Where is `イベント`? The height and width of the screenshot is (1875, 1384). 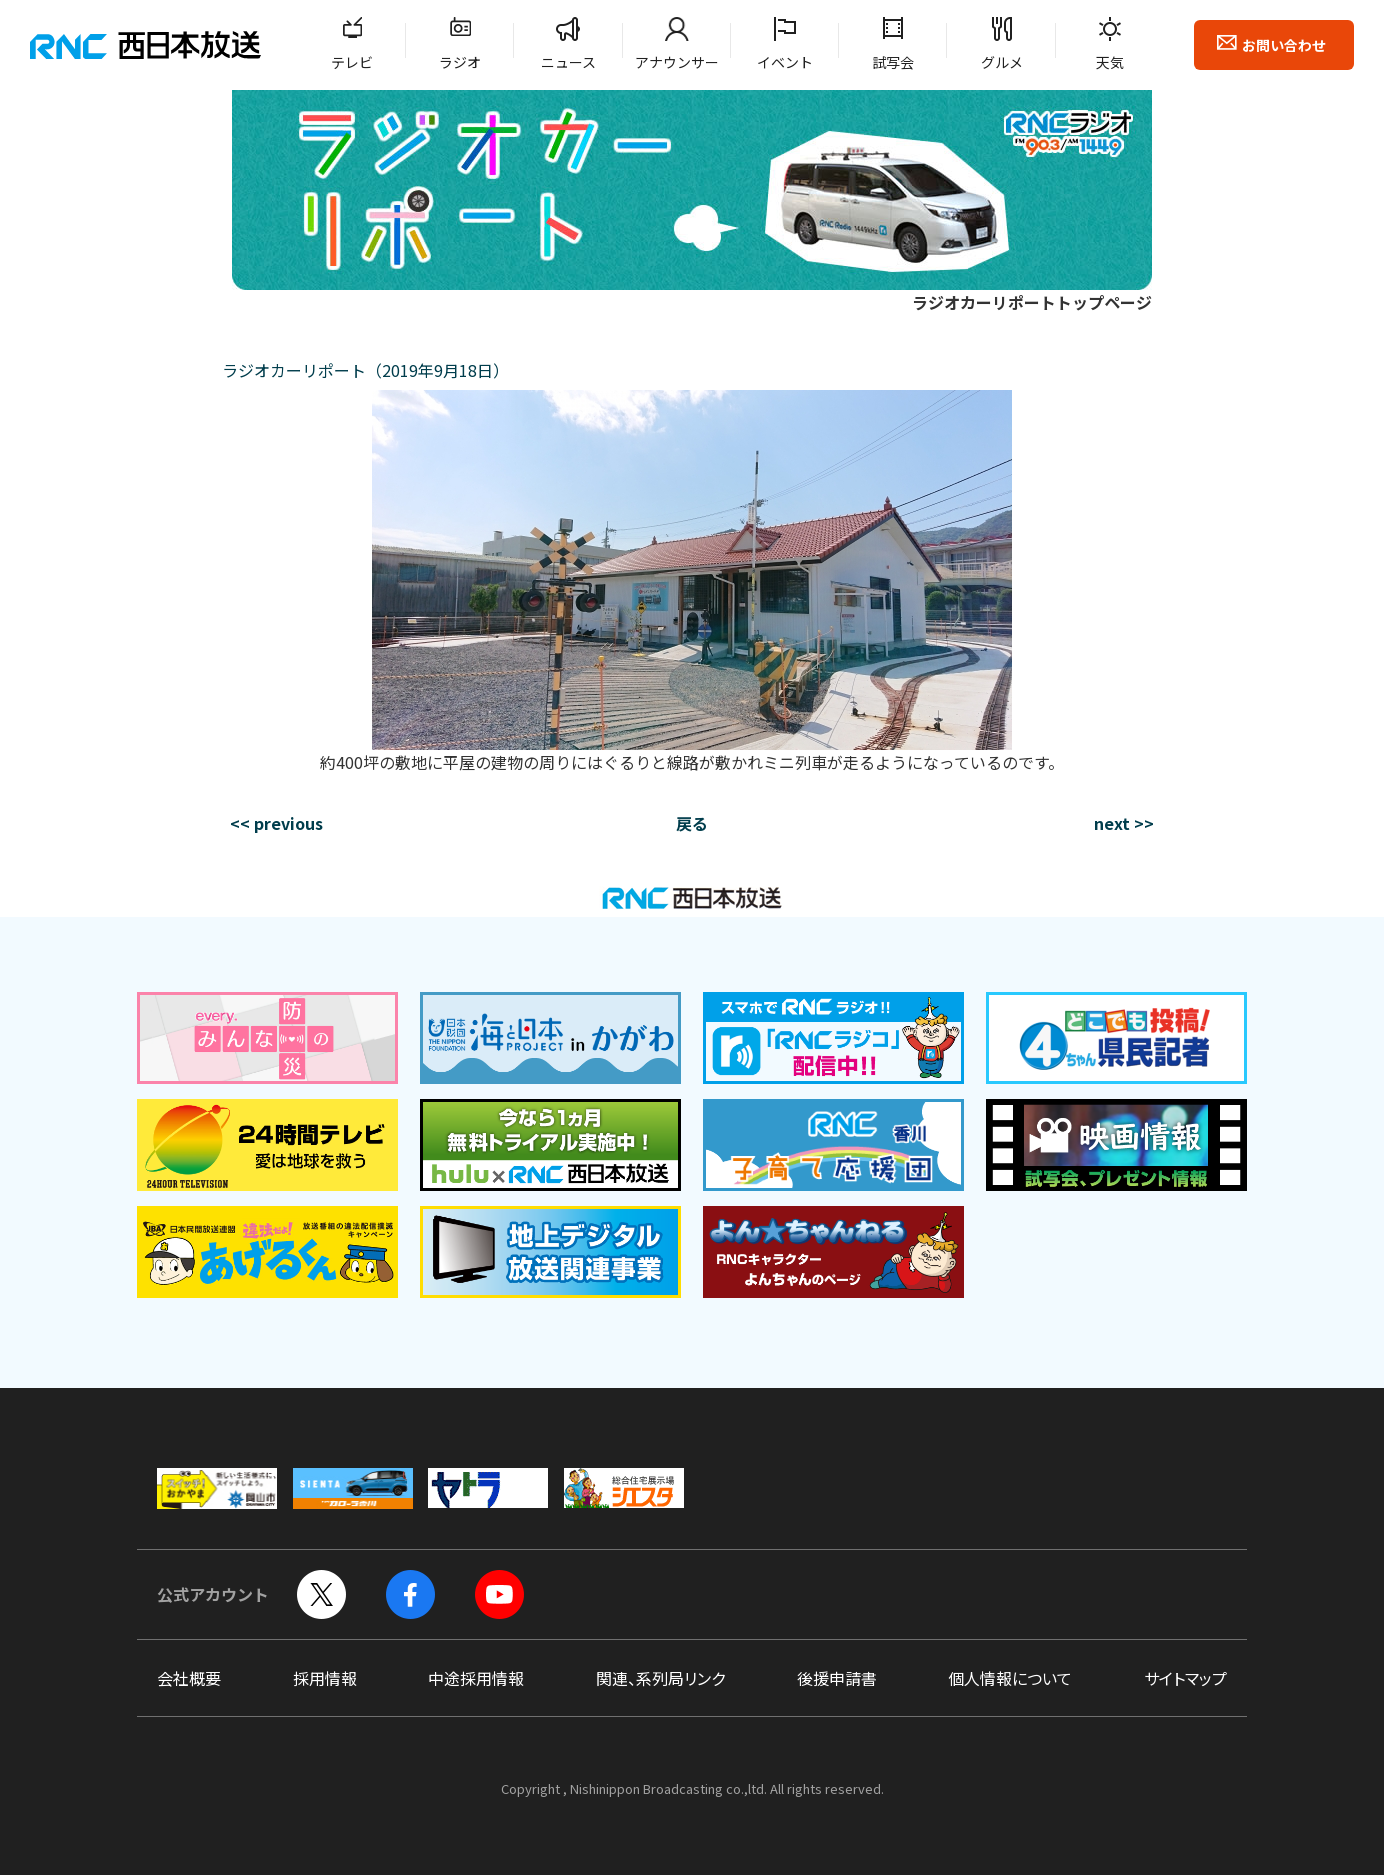 イベント is located at coordinates (785, 62).